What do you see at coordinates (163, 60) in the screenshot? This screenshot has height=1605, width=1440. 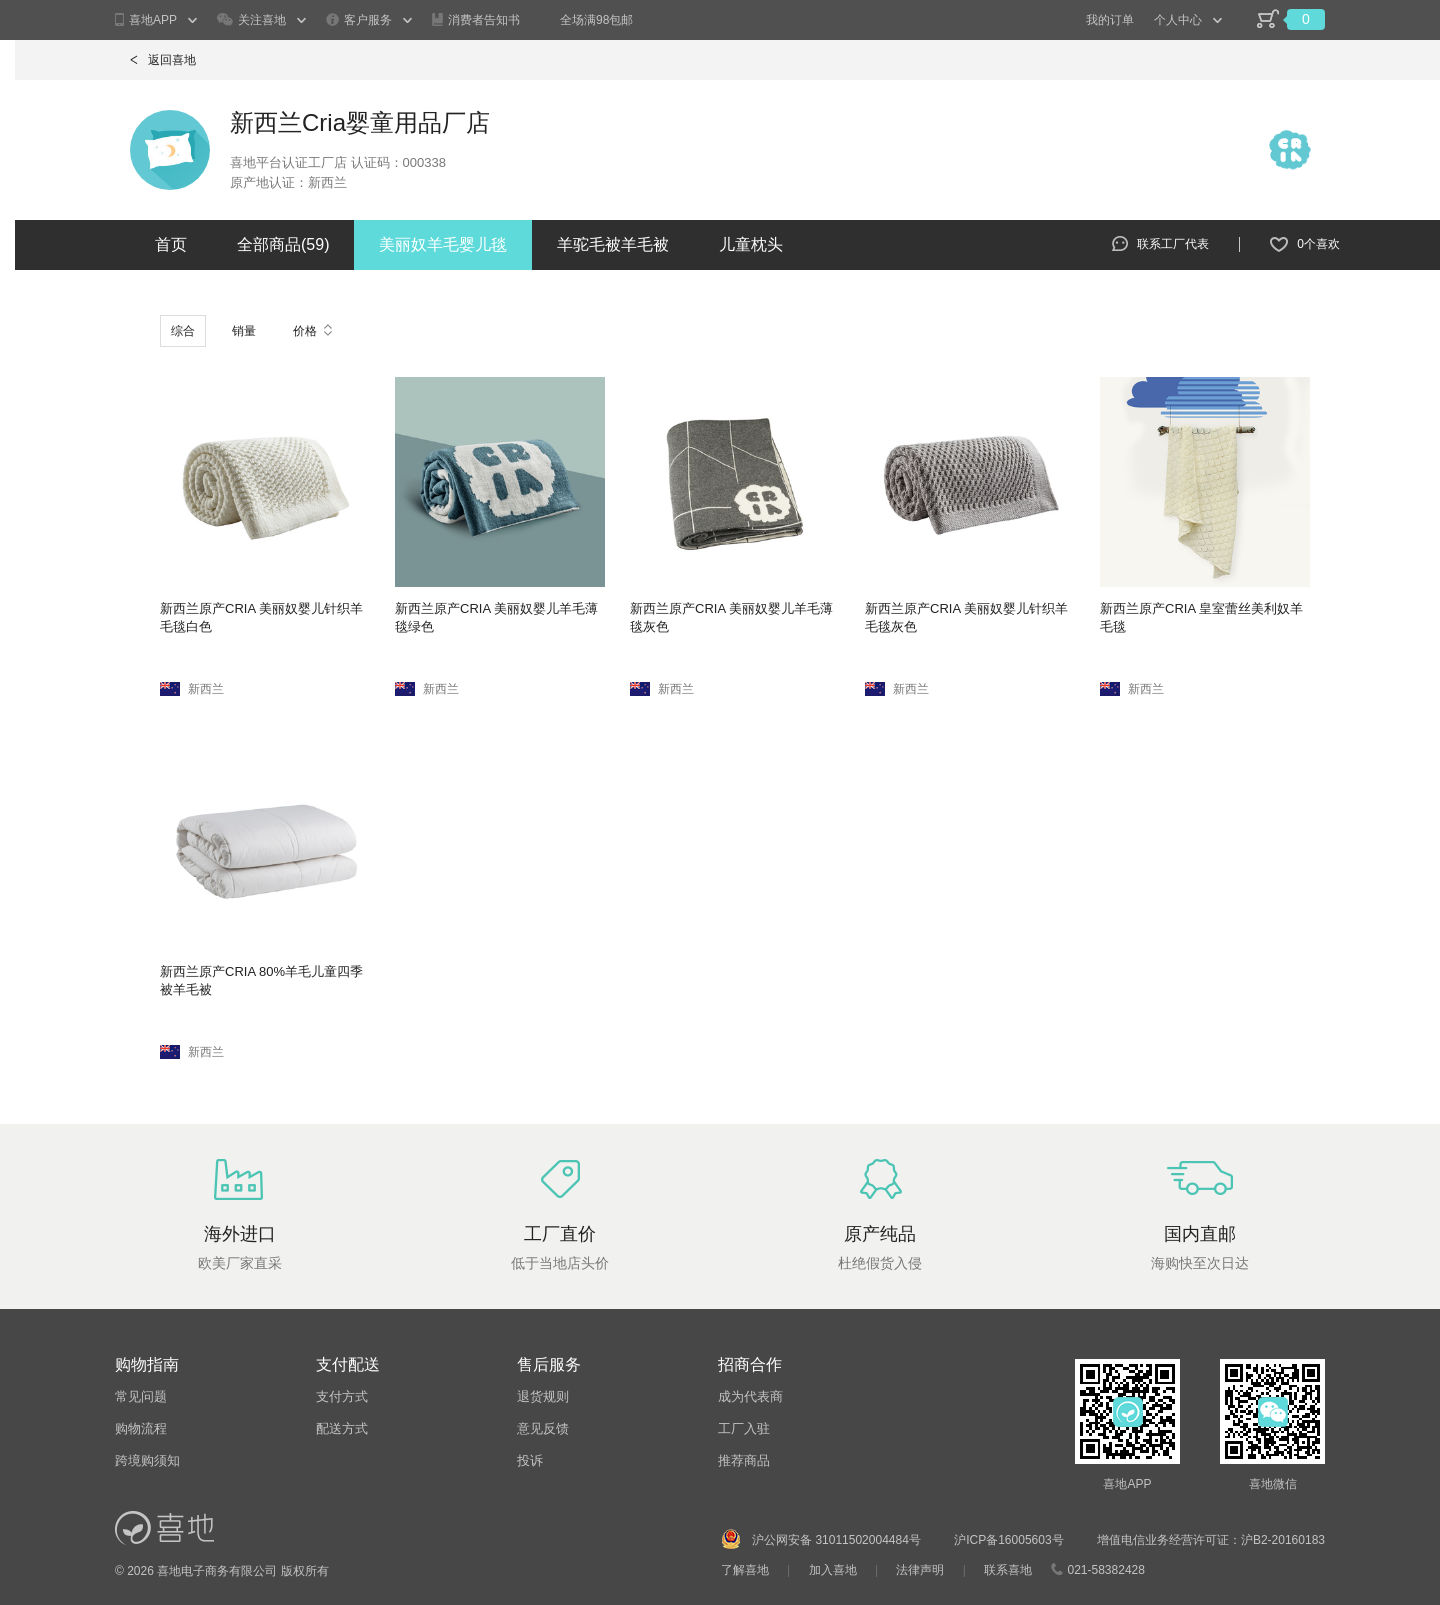 I see `返回喜地` at bounding box center [163, 60].